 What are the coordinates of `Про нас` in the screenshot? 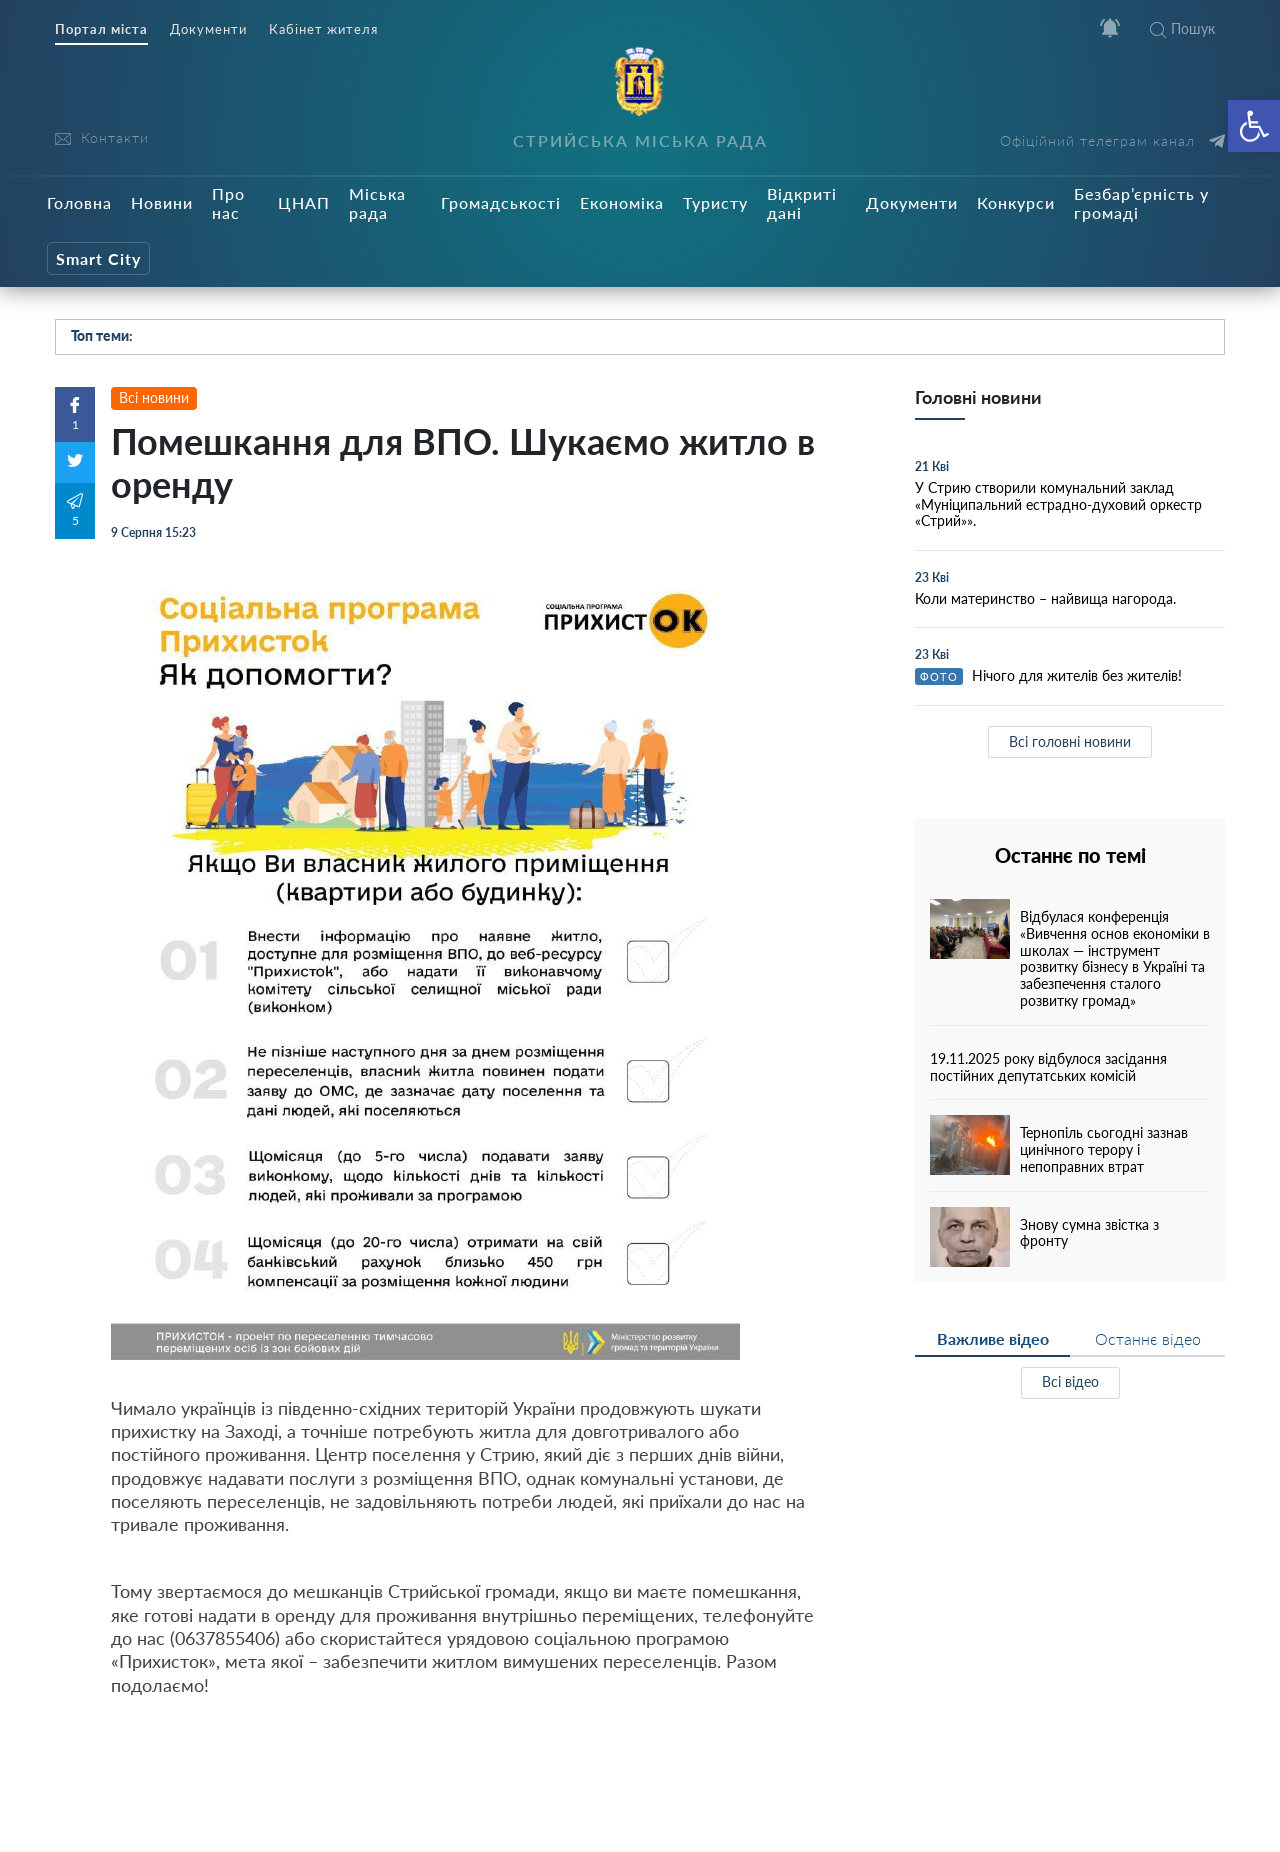 It's located at (228, 203).